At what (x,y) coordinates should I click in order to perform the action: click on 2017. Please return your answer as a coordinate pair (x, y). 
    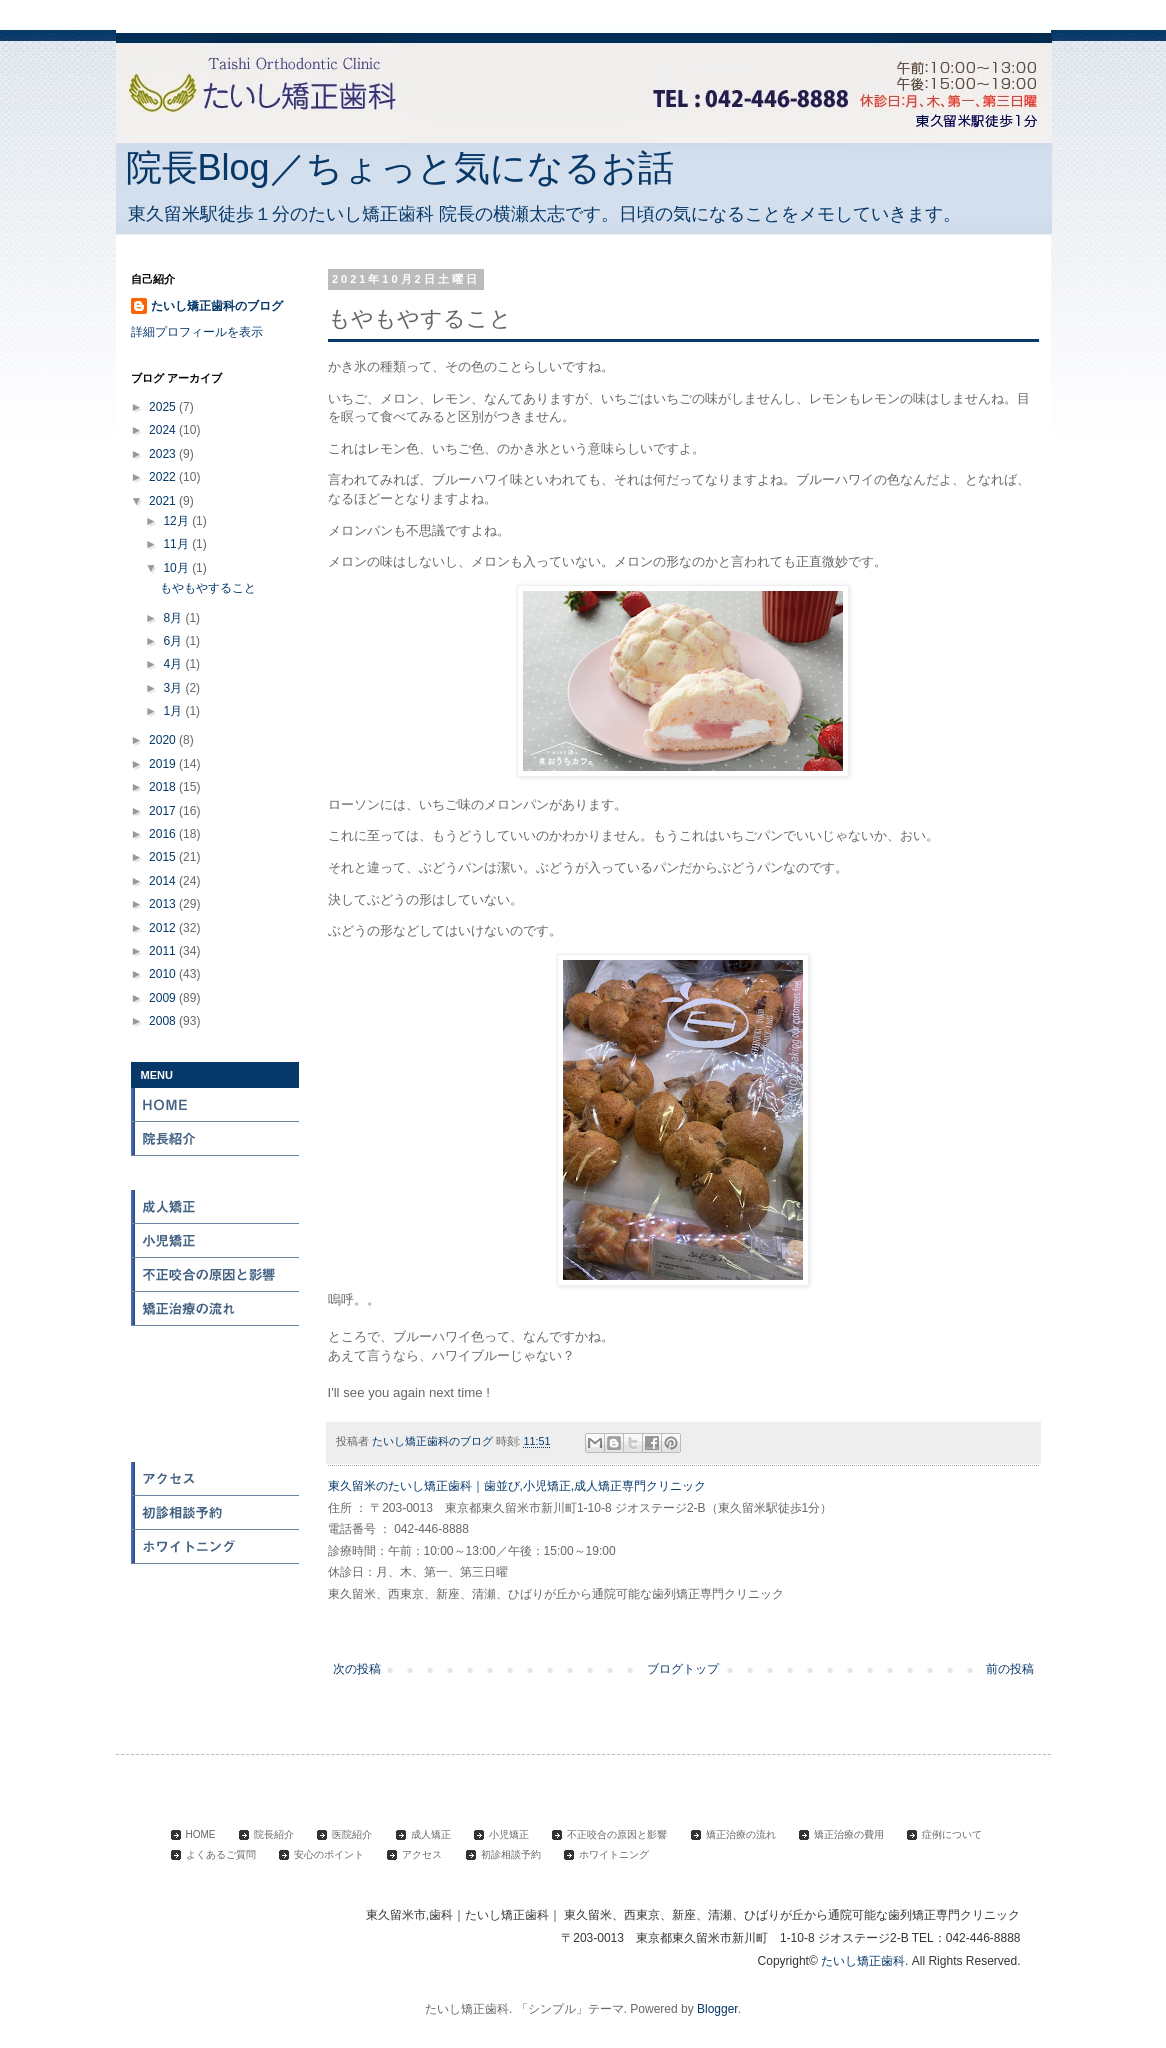
    Looking at the image, I should click on (164, 811).